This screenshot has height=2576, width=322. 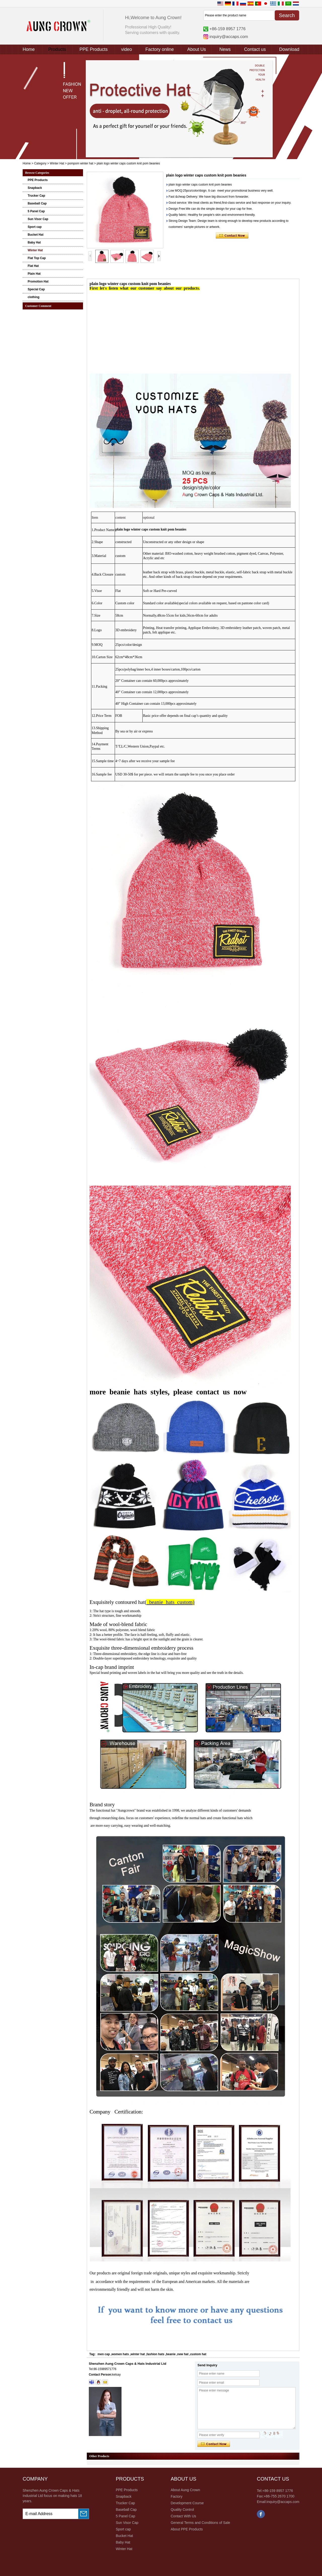 I want to click on Download, so click(x=289, y=49).